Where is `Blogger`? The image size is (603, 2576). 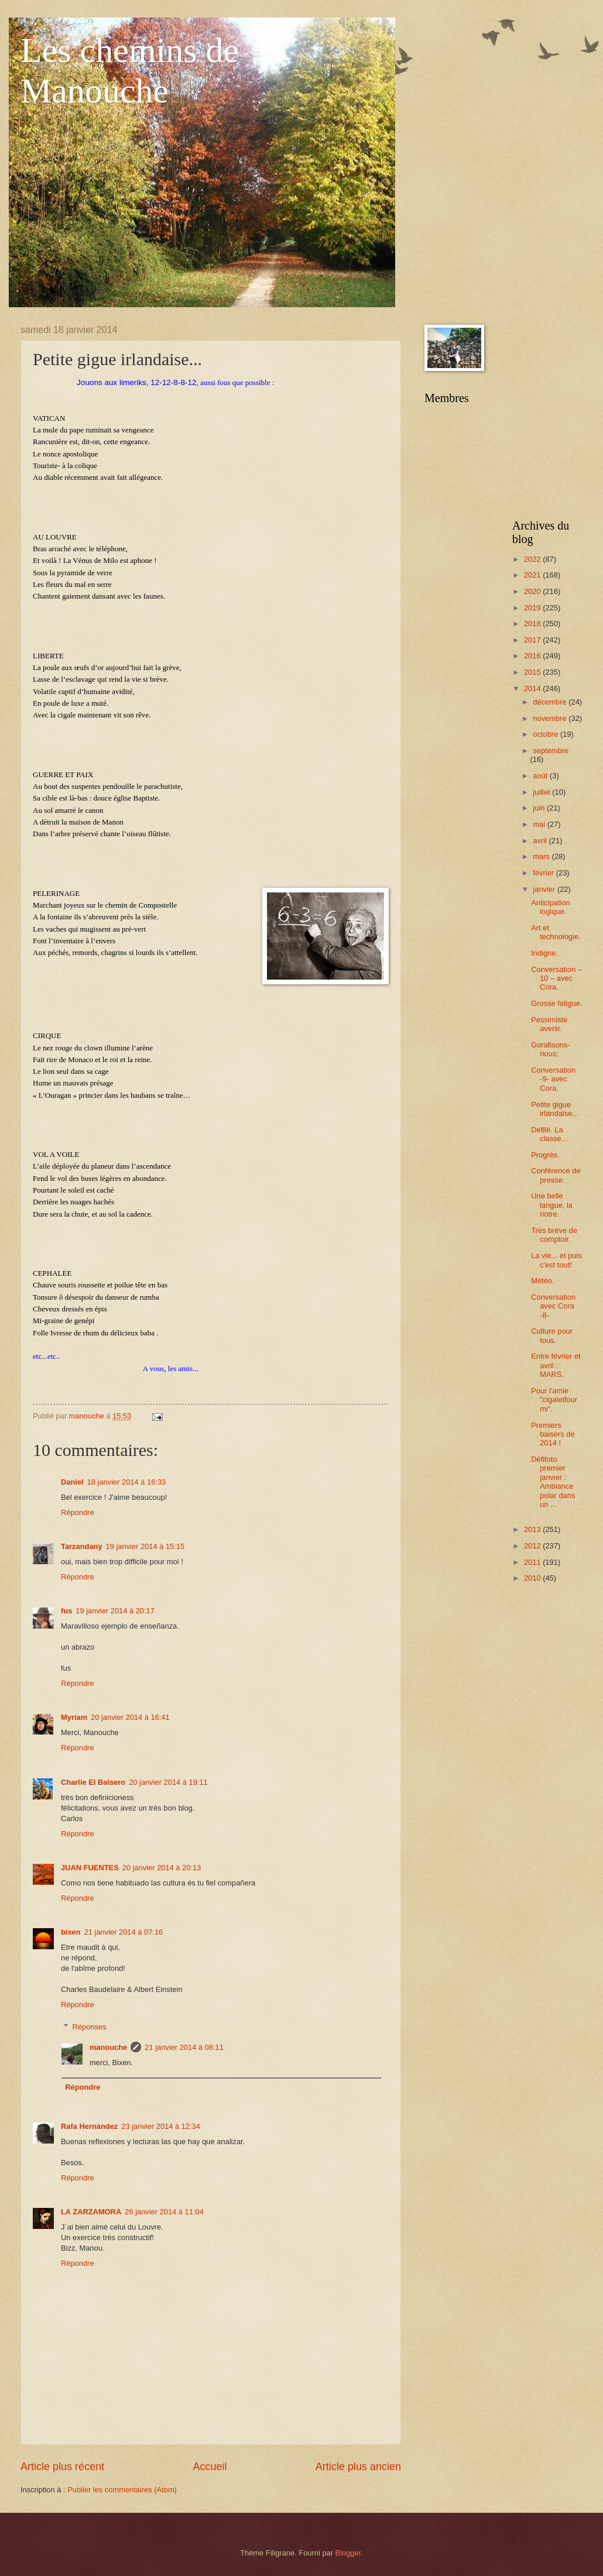 Blogger is located at coordinates (348, 2552).